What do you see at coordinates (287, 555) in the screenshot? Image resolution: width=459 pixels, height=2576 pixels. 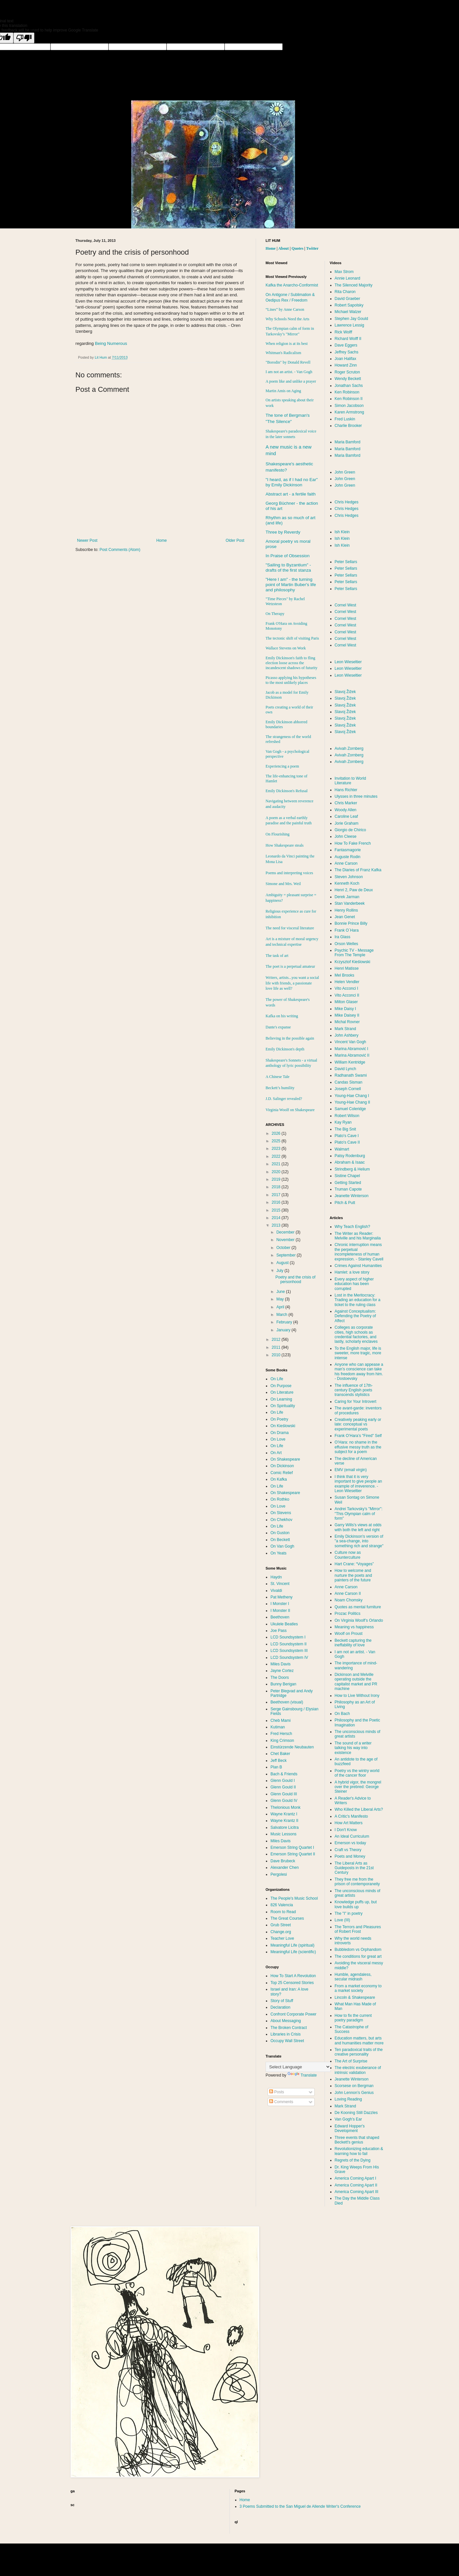 I see `In Praise of Obsession` at bounding box center [287, 555].